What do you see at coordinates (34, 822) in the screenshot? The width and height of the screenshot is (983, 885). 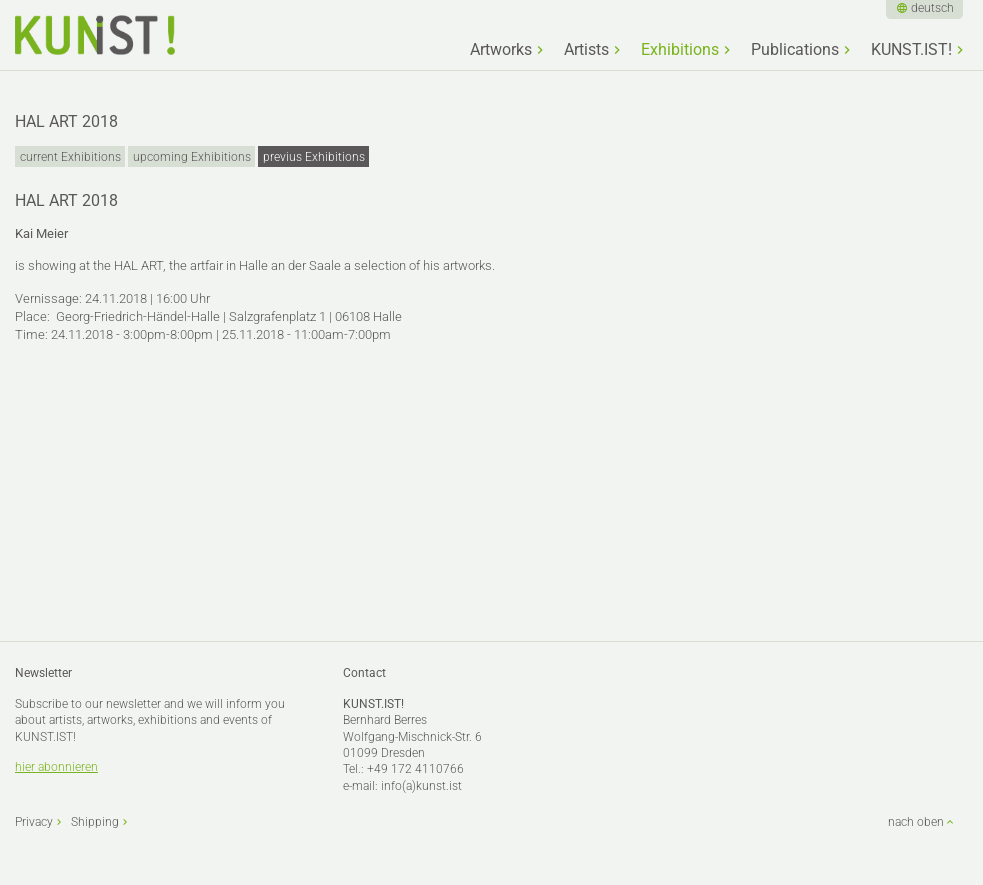 I see `Privacy` at bounding box center [34, 822].